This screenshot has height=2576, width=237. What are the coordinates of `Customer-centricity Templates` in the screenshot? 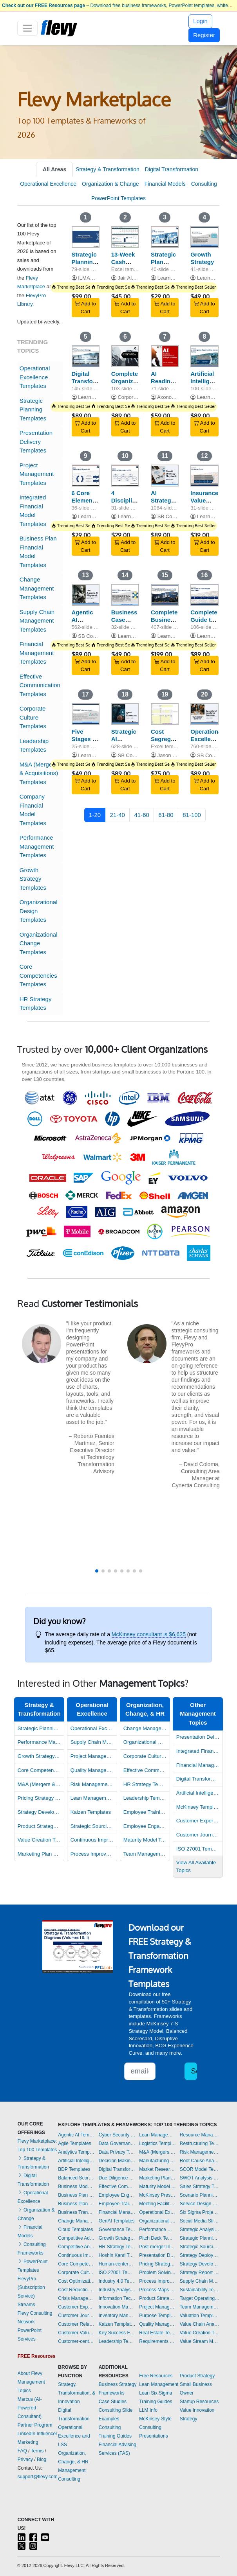 It's located at (76, 2341).